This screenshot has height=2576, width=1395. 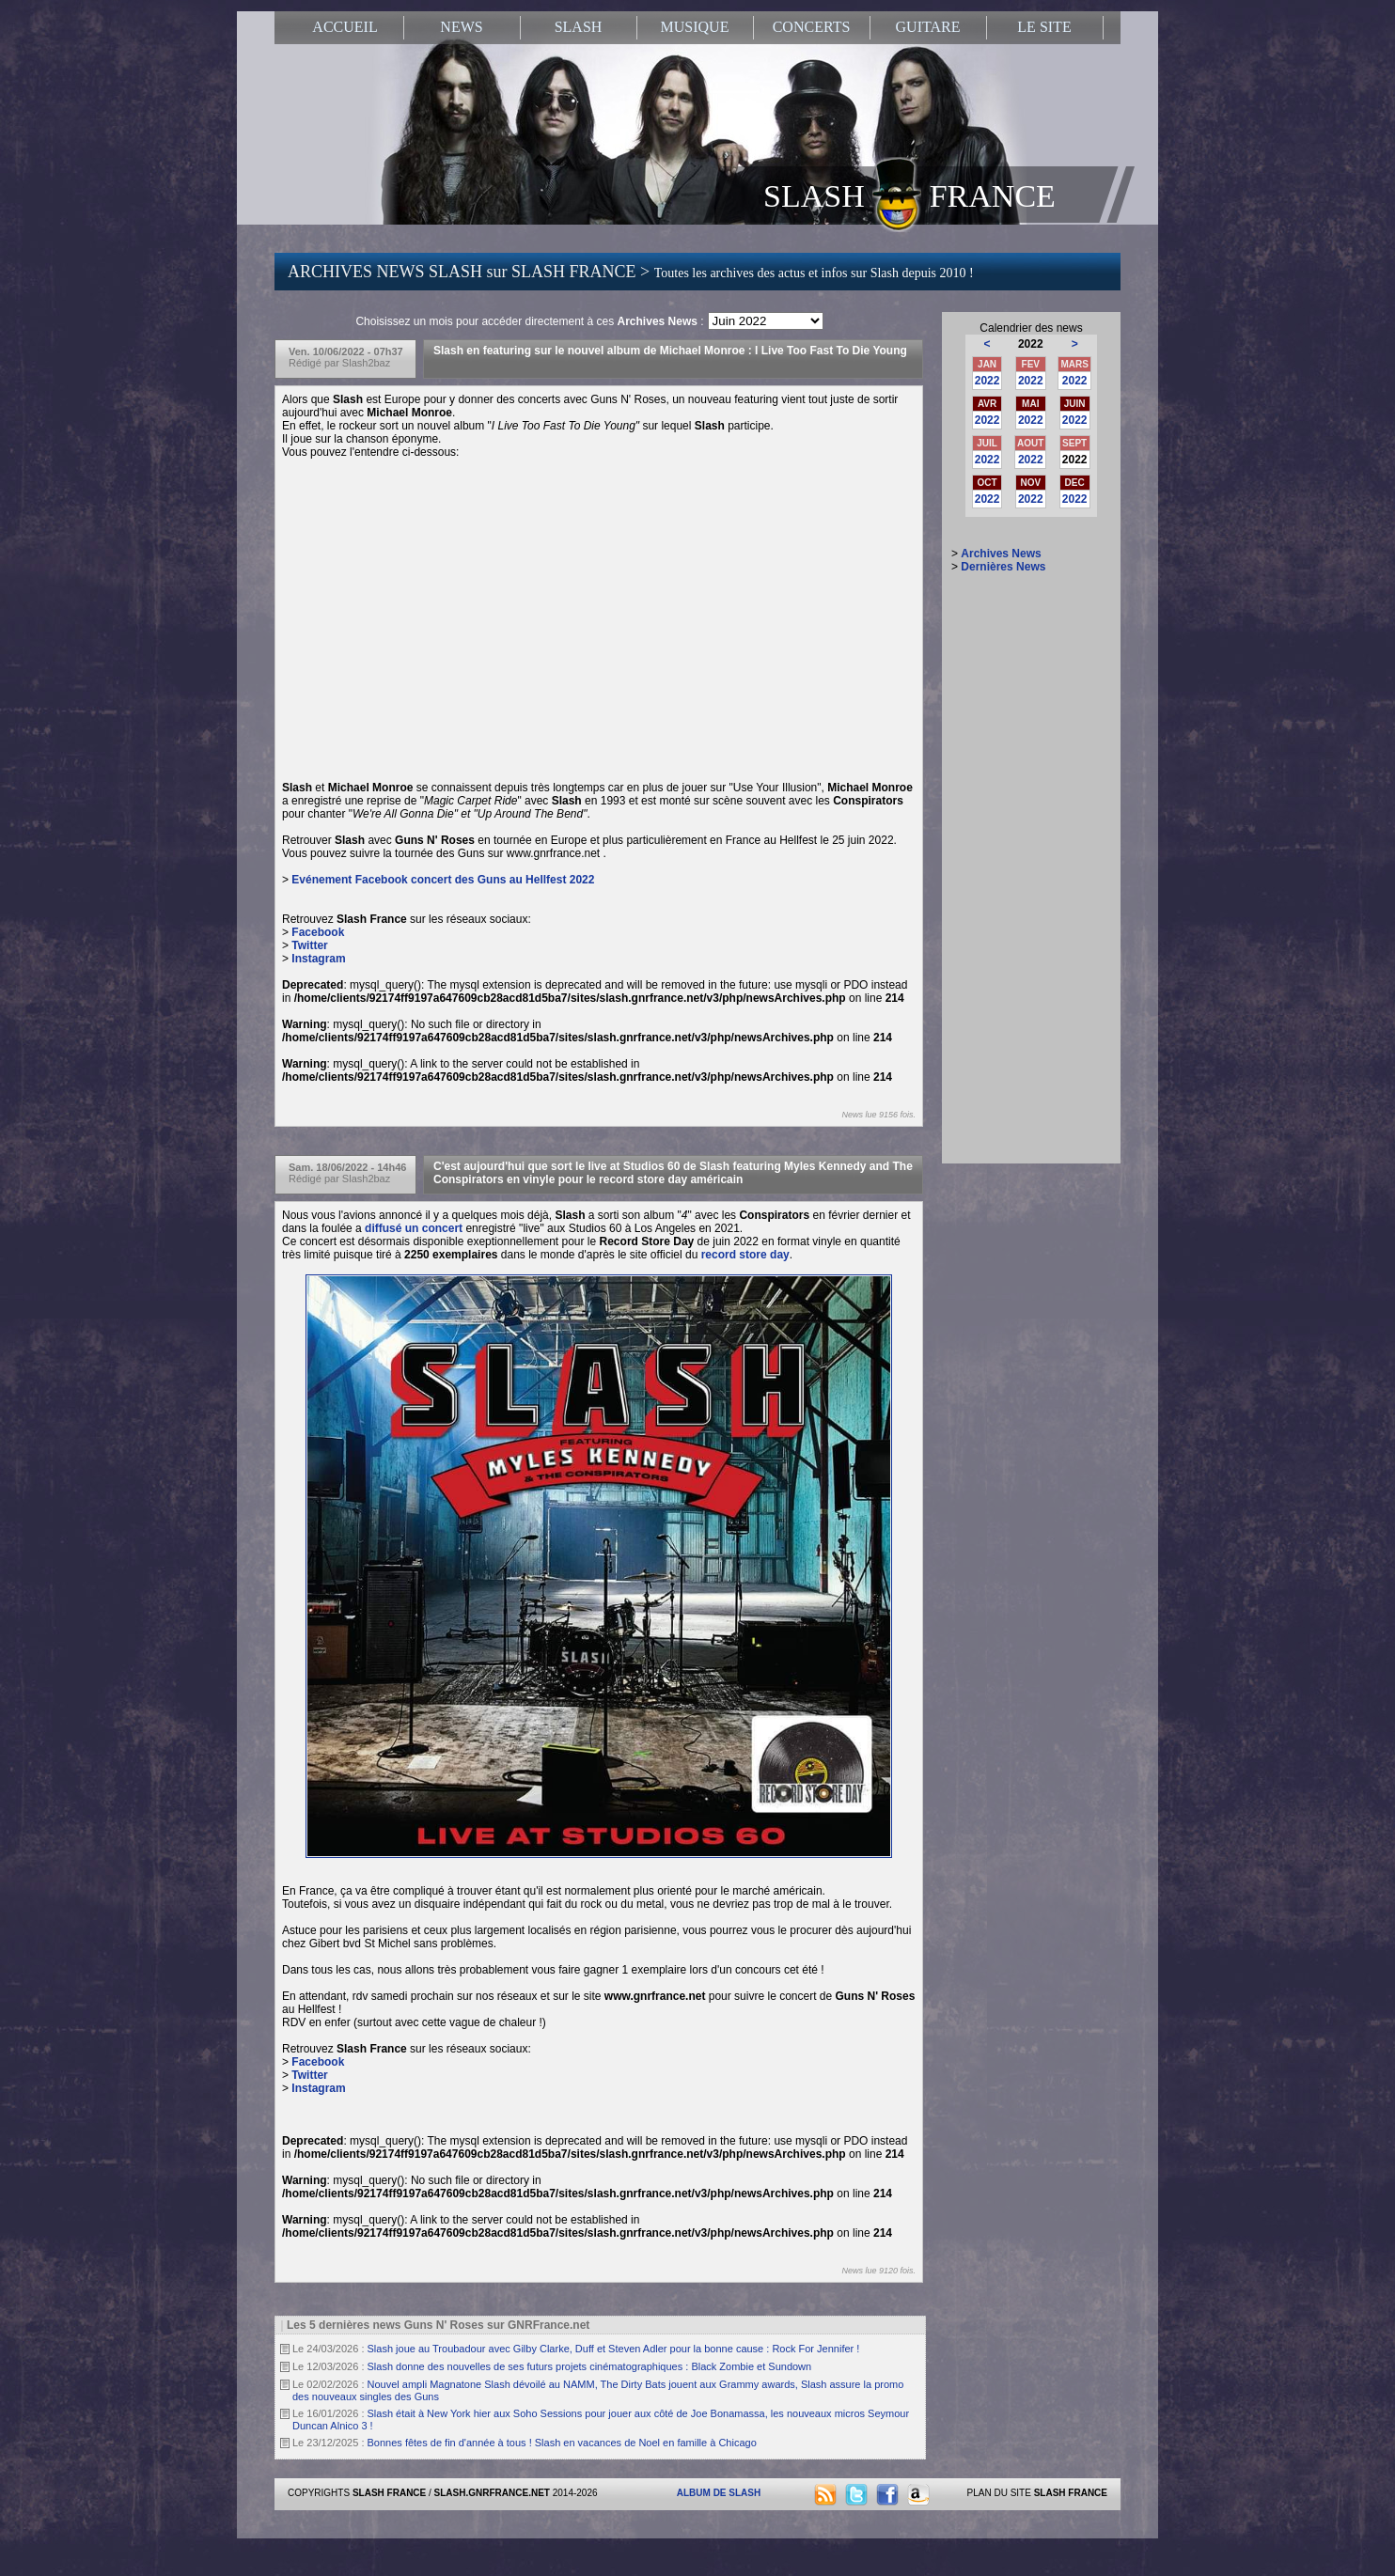 What do you see at coordinates (987, 364) in the screenshot?
I see `JAN` at bounding box center [987, 364].